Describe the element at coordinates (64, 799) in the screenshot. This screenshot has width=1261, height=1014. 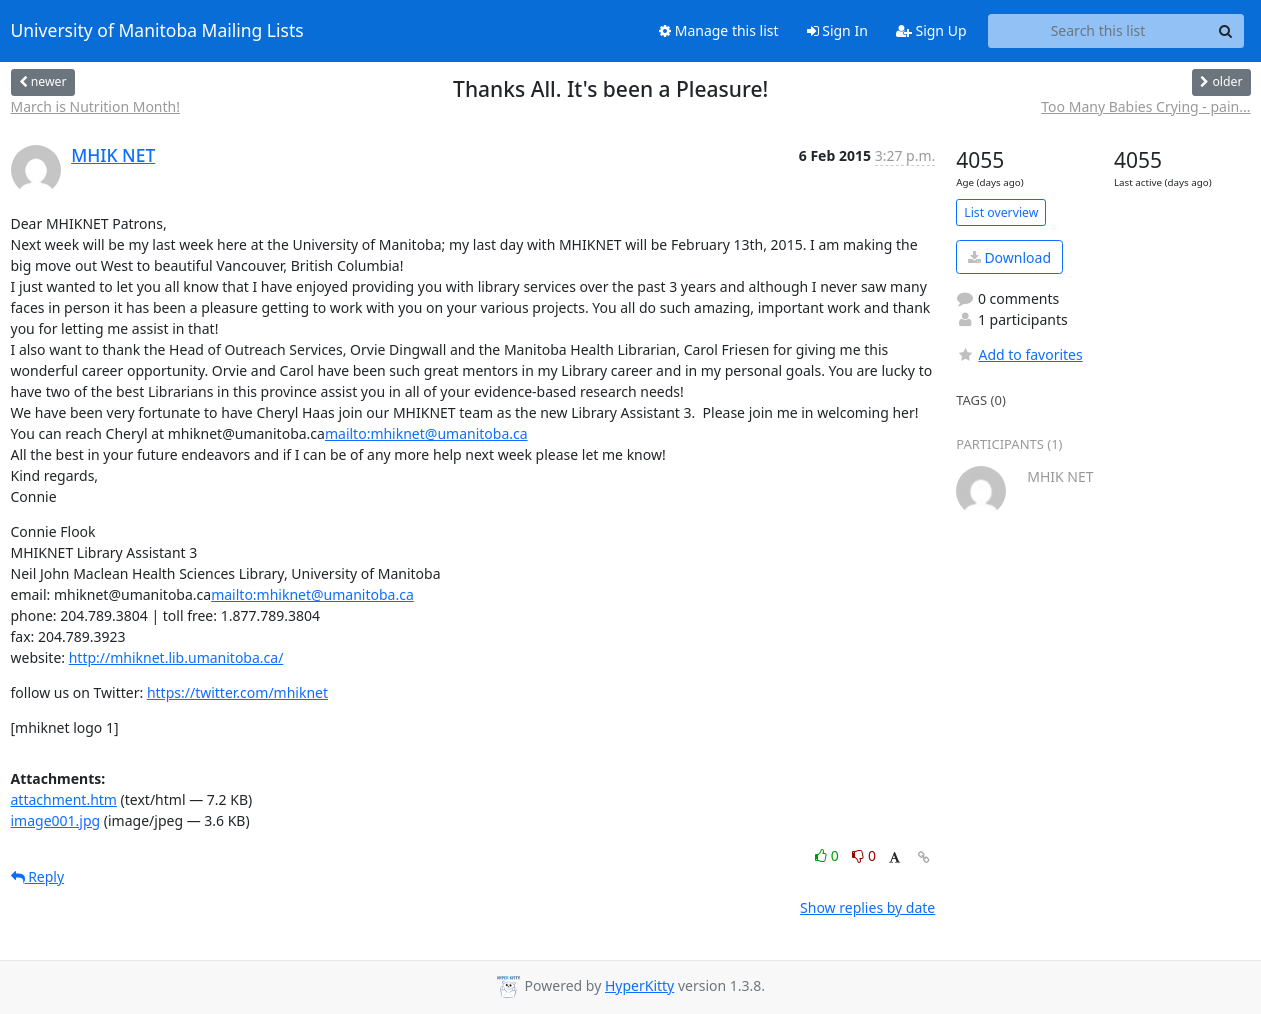
I see `attachment.htm` at that location.